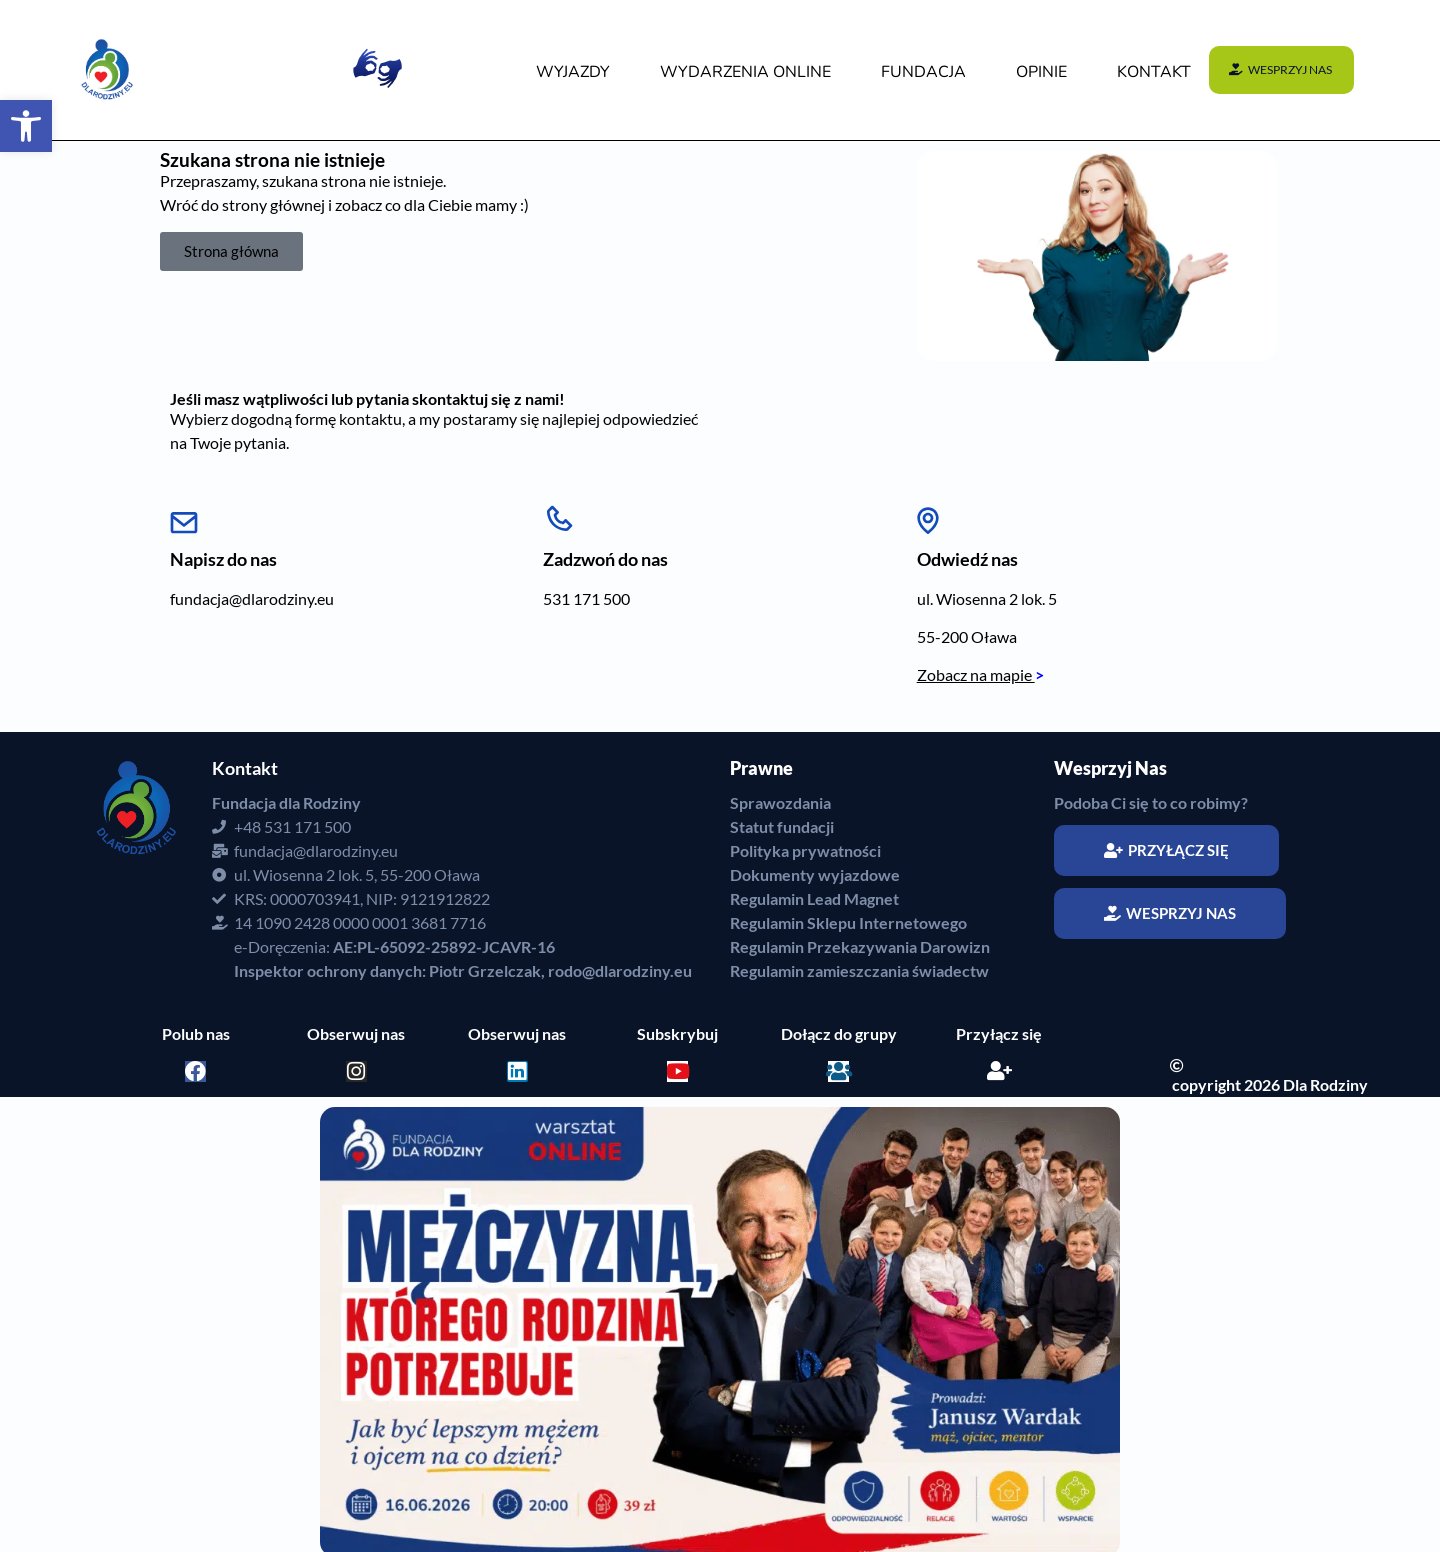  I want to click on 531 171 500, so click(586, 598).